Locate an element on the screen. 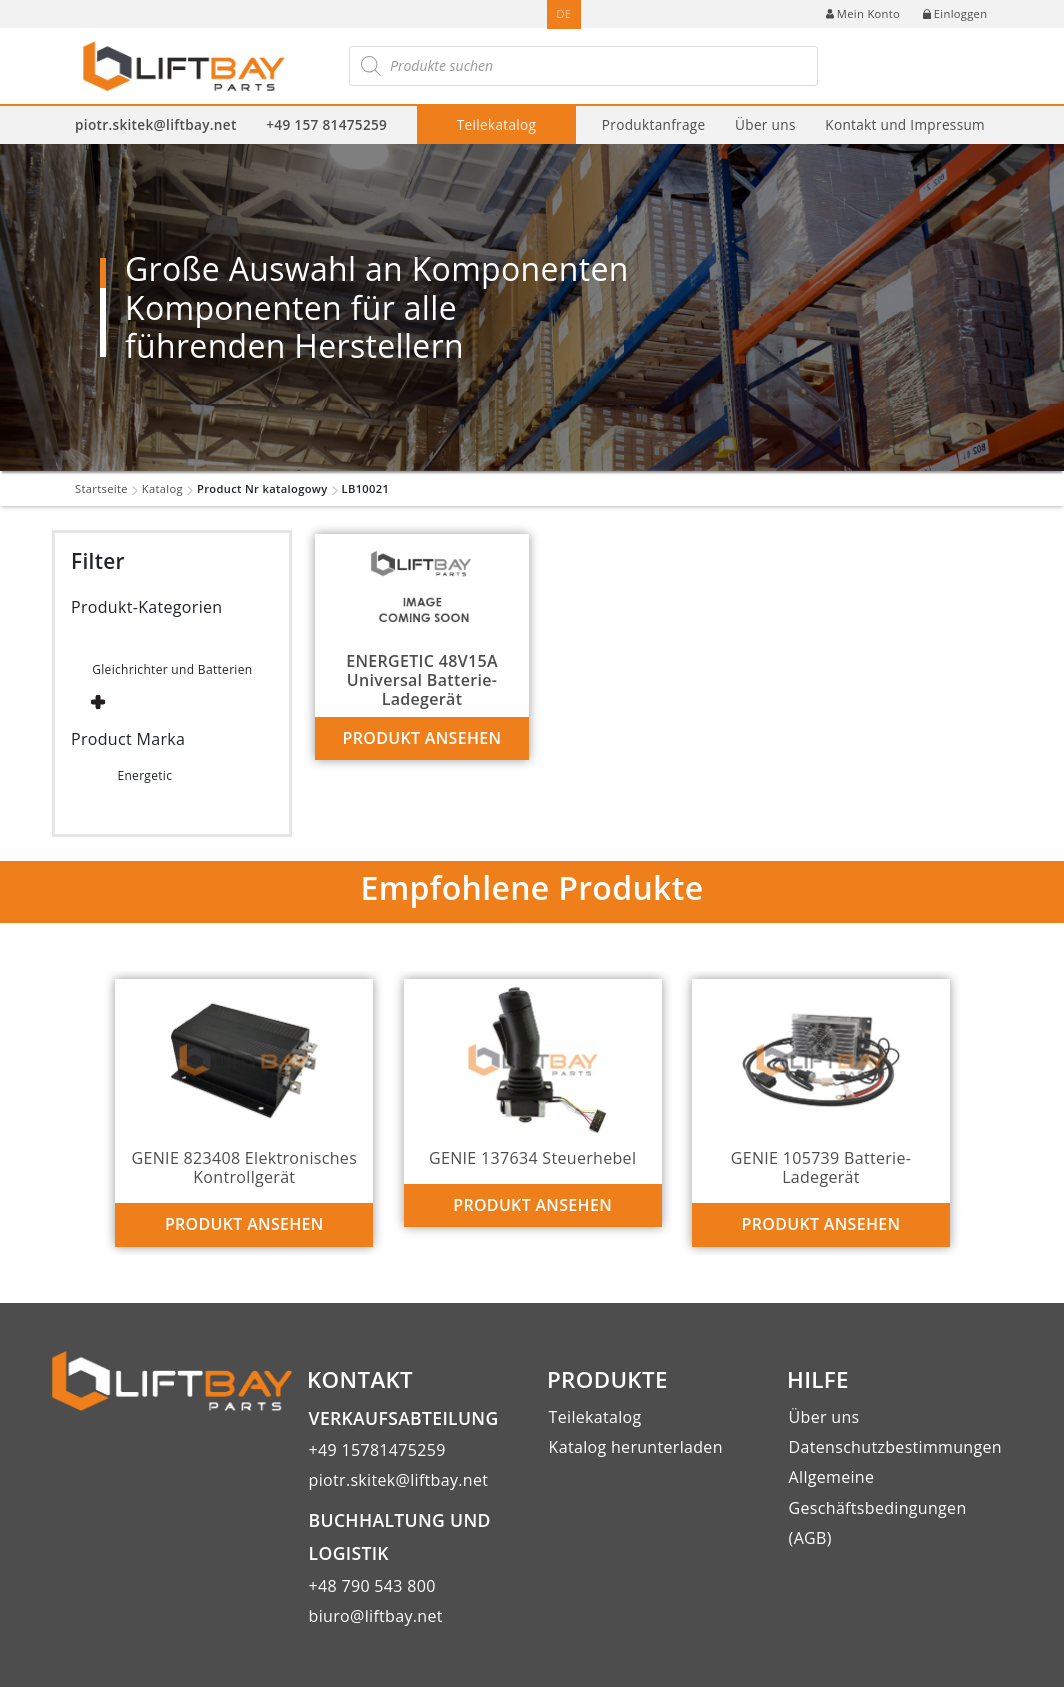 Image resolution: width=1064 pixels, height=1687 pixels. Teilekatalog is located at coordinates (497, 124).